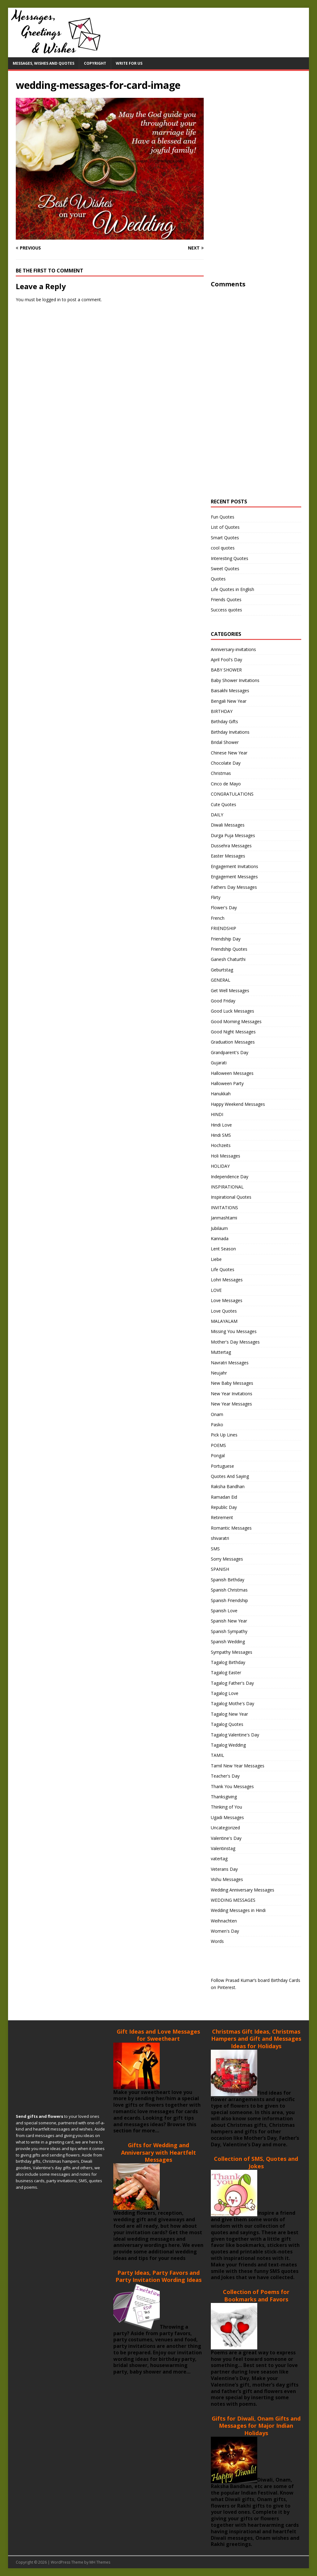  I want to click on Diwali Messages, so click(228, 825).